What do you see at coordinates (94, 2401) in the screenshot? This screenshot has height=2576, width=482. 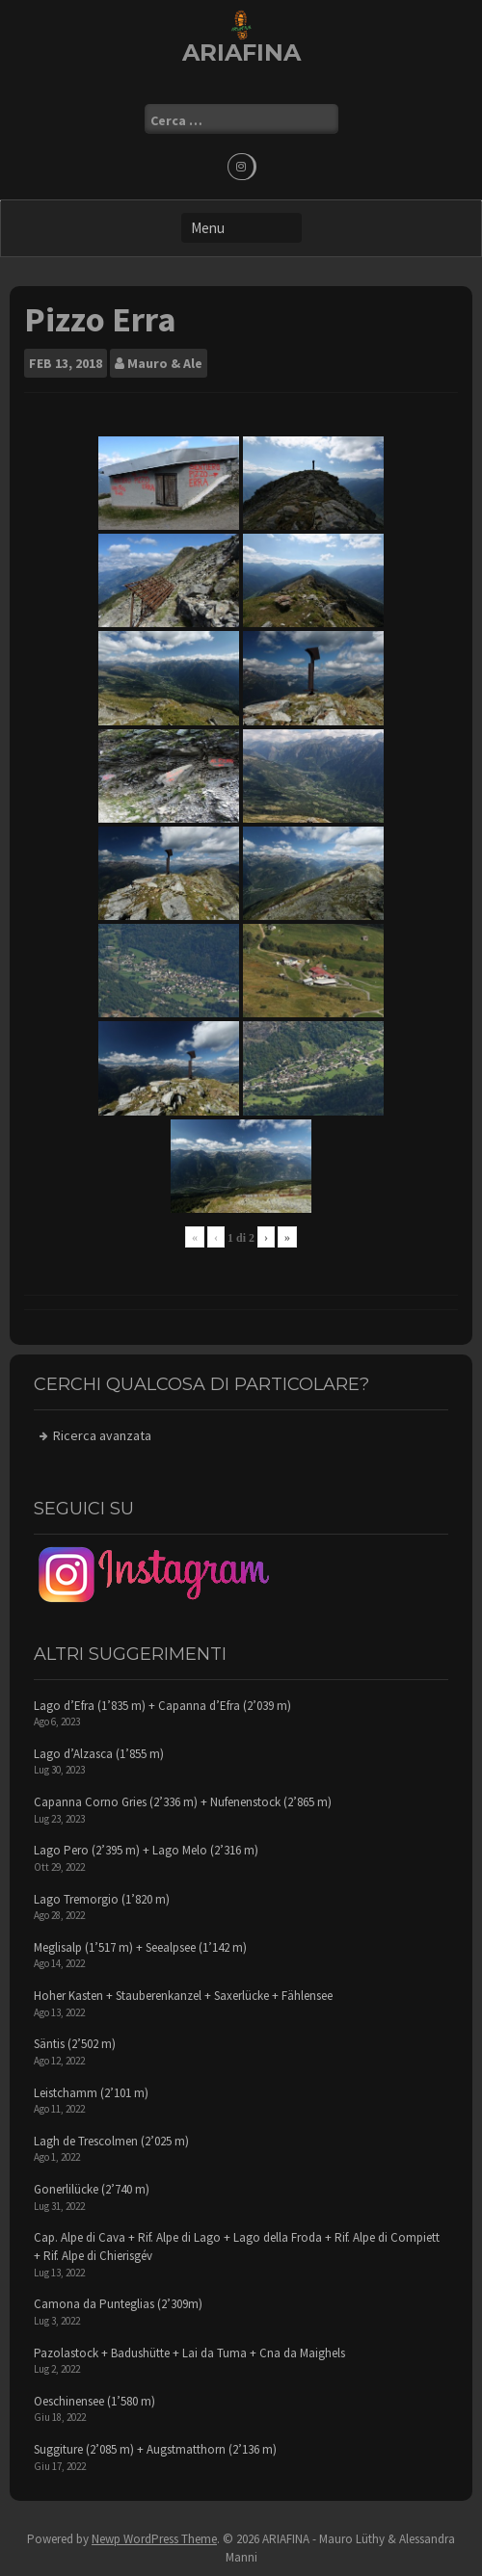 I see `Oeschinensee (1’580 m)` at bounding box center [94, 2401].